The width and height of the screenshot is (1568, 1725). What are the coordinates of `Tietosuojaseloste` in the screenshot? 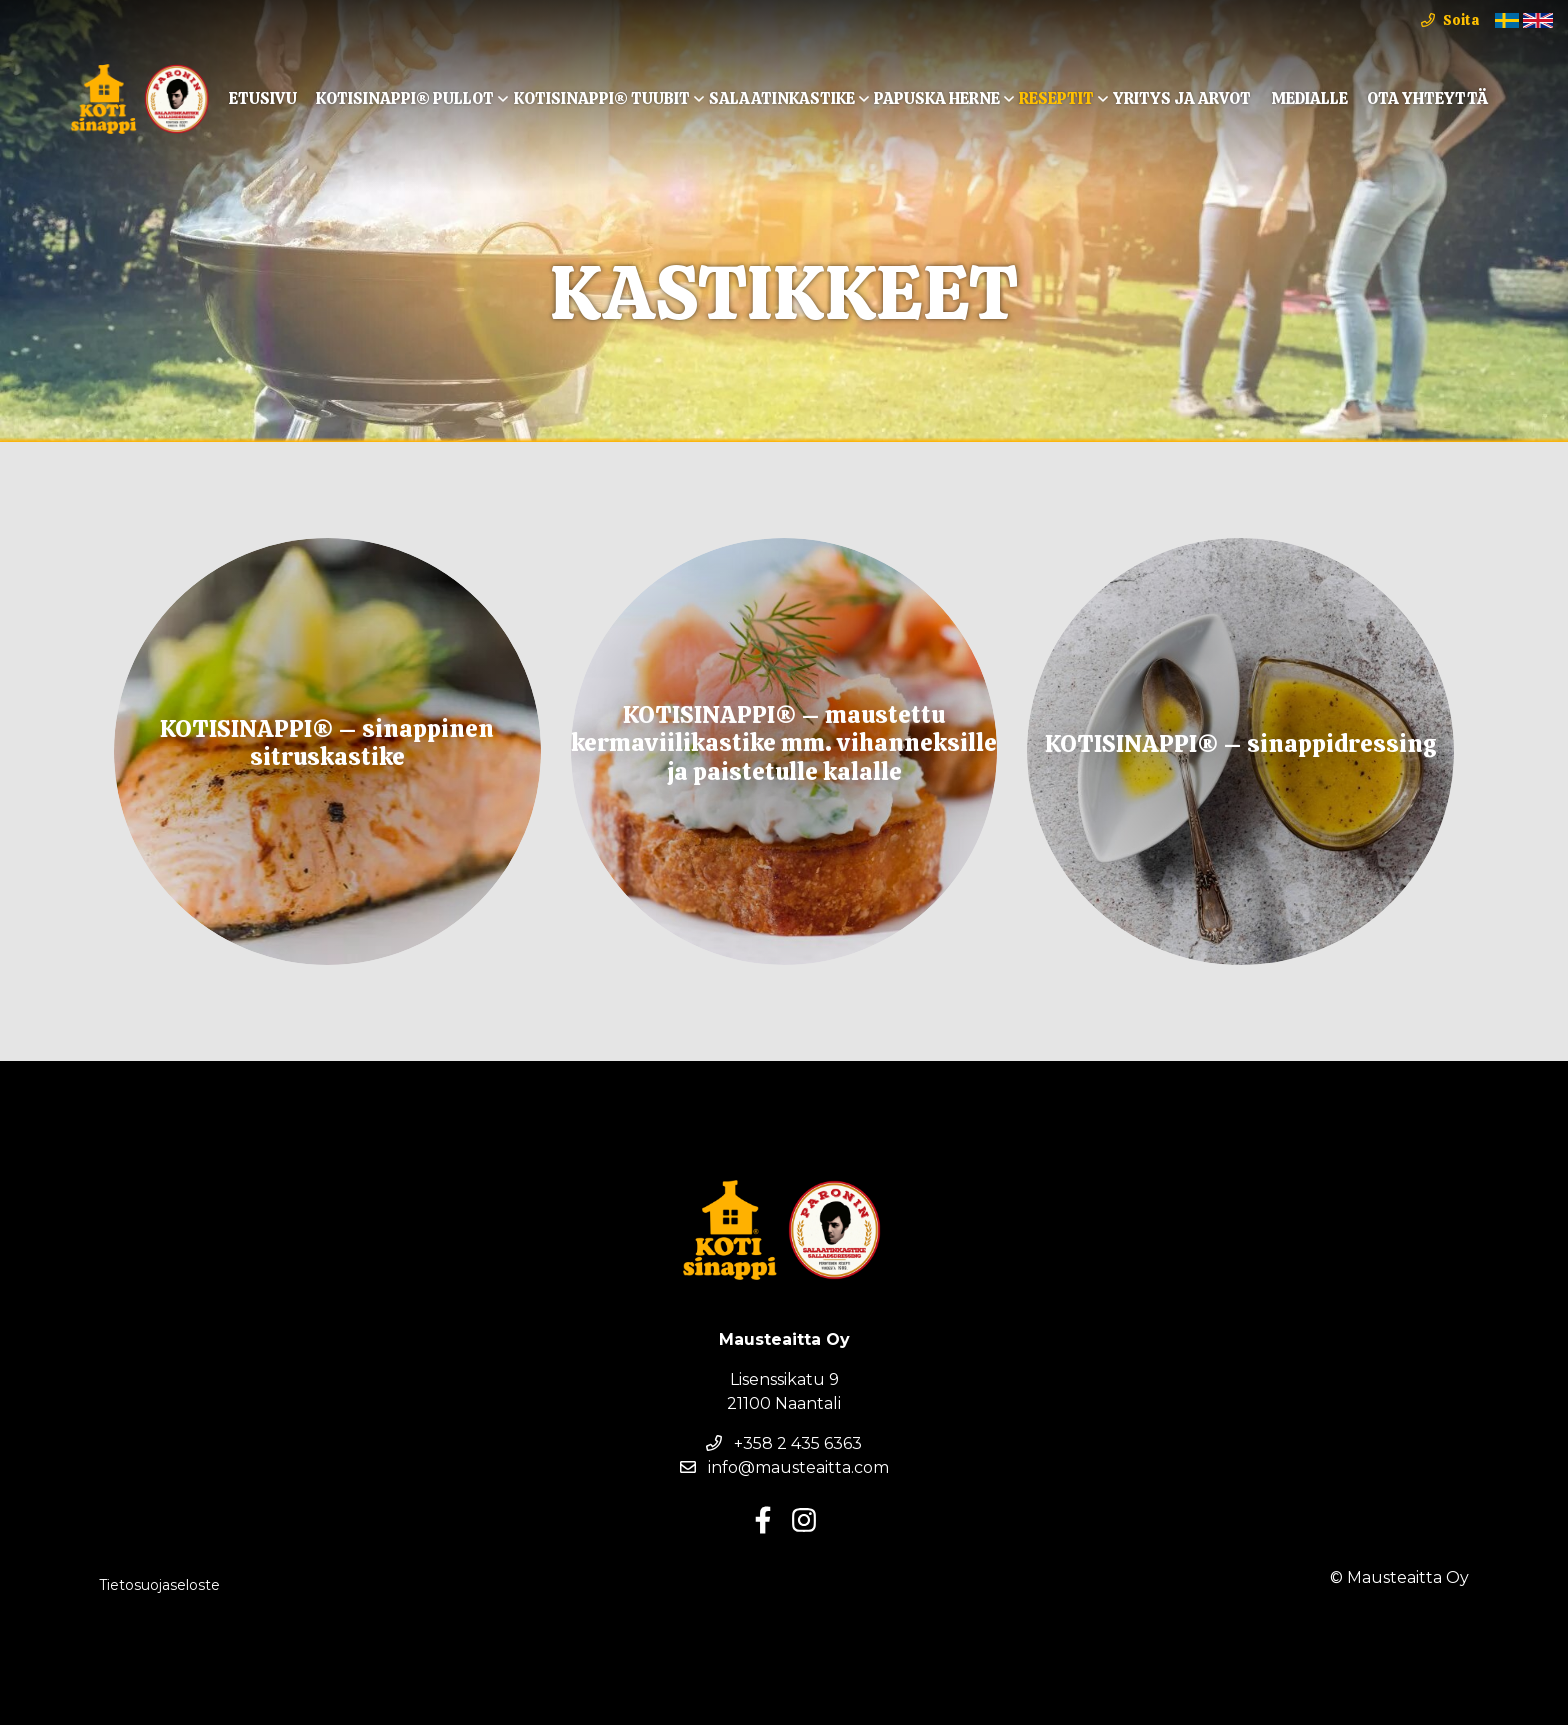 It's located at (159, 1585).